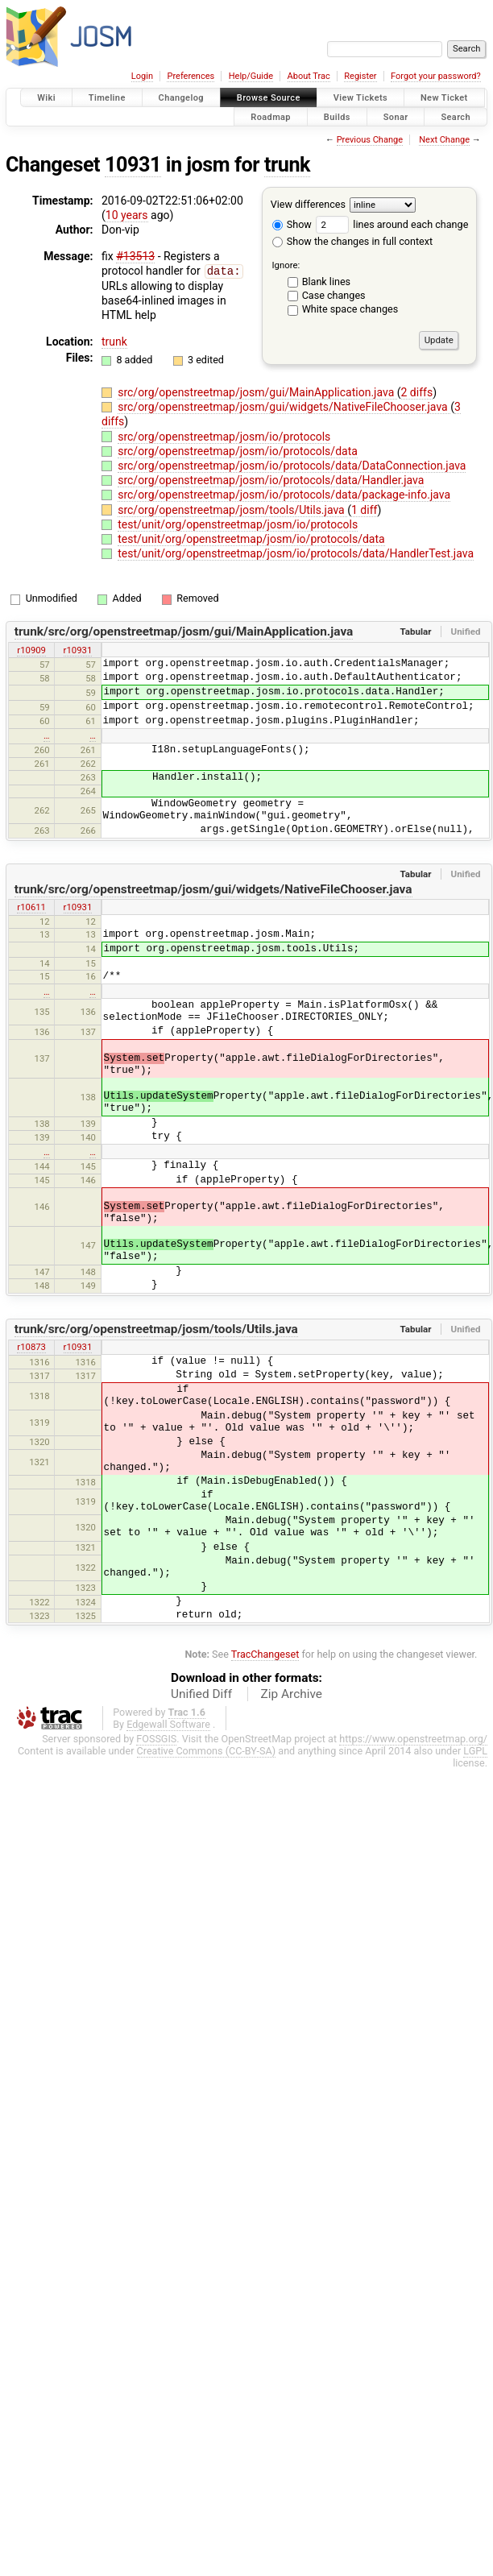 The height and width of the screenshot is (2576, 493). I want to click on Help/Guide, so click(251, 76).